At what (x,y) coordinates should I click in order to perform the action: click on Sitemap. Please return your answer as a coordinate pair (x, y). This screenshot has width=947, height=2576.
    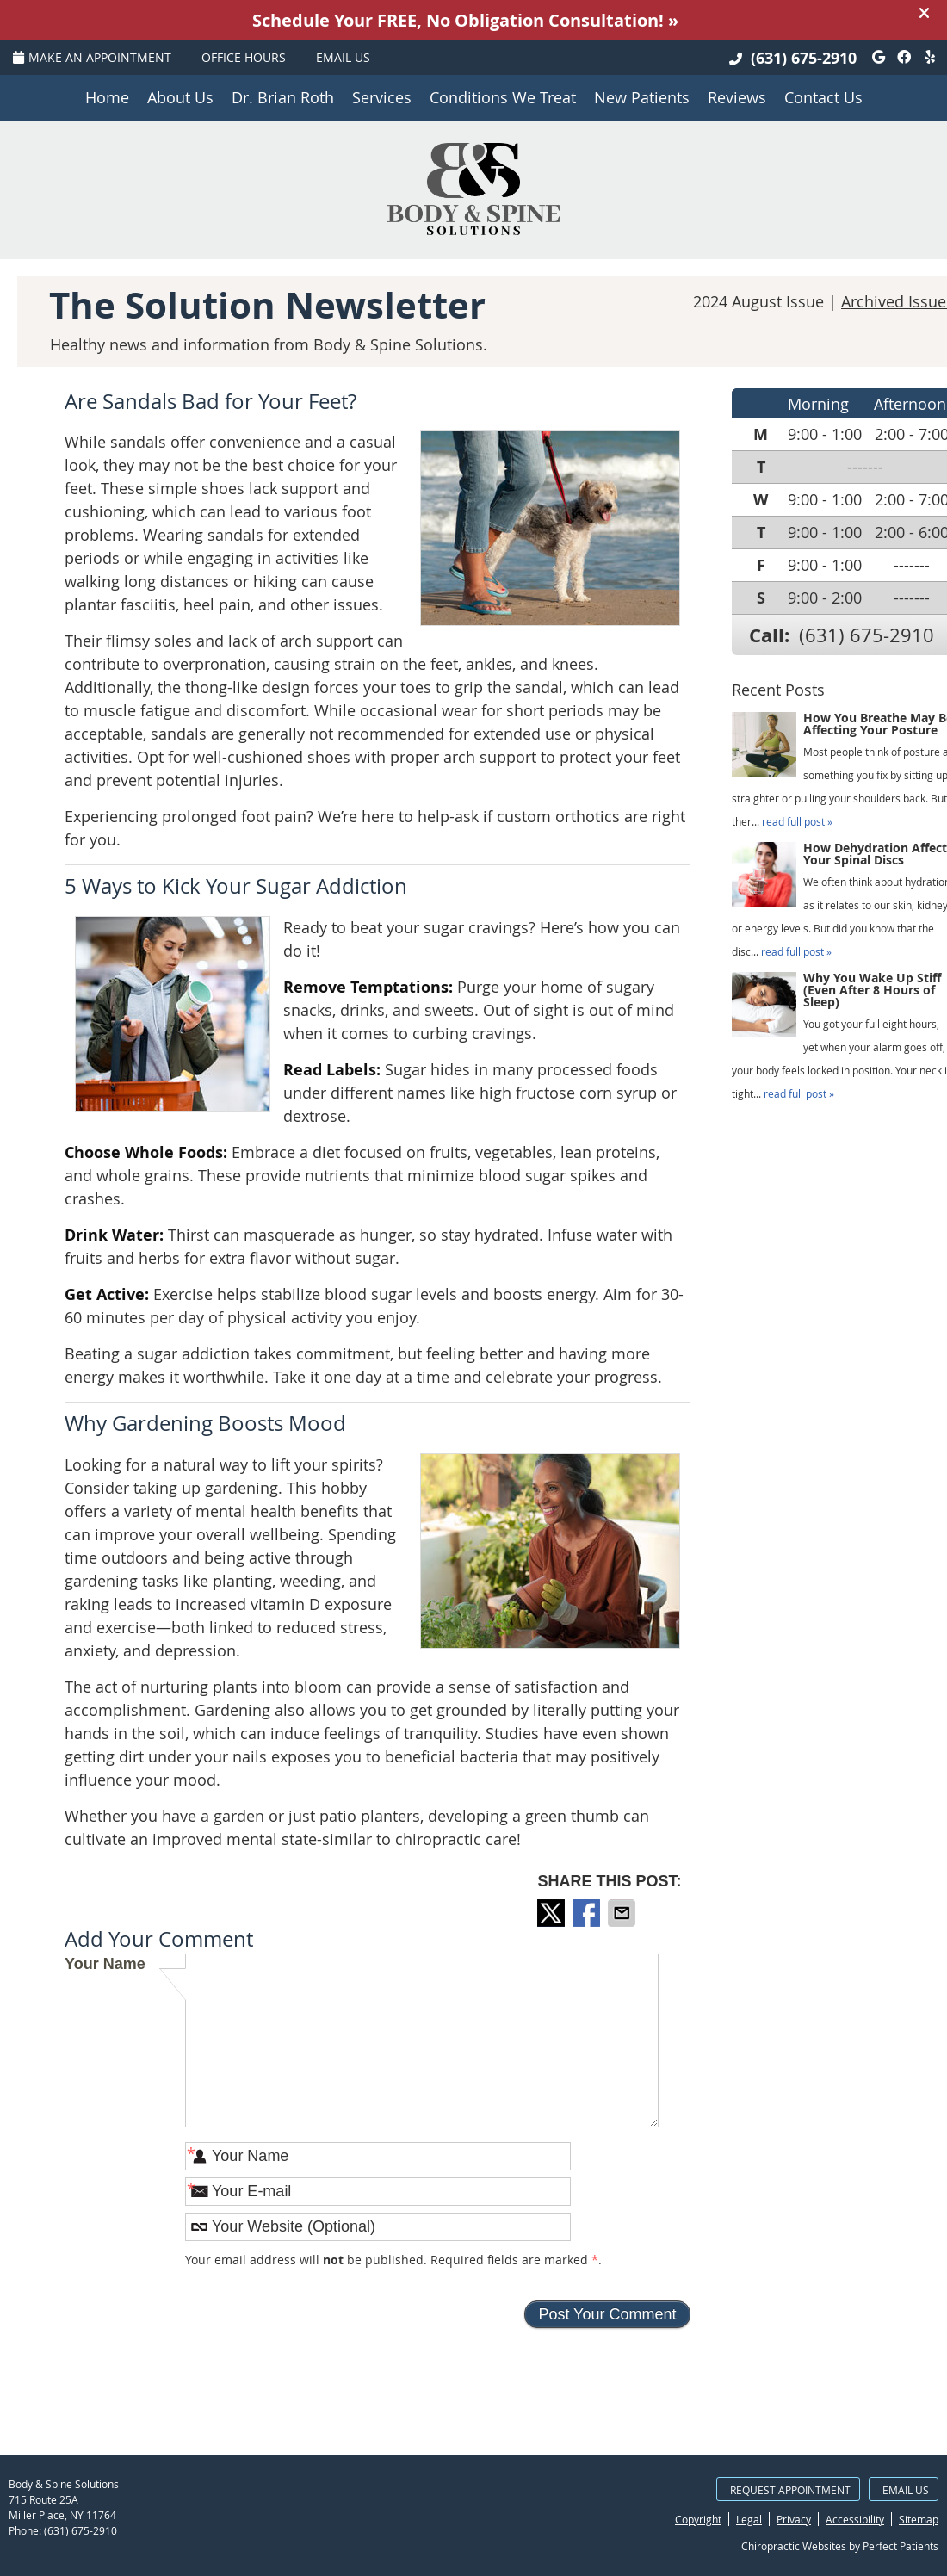
    Looking at the image, I should click on (918, 2519).